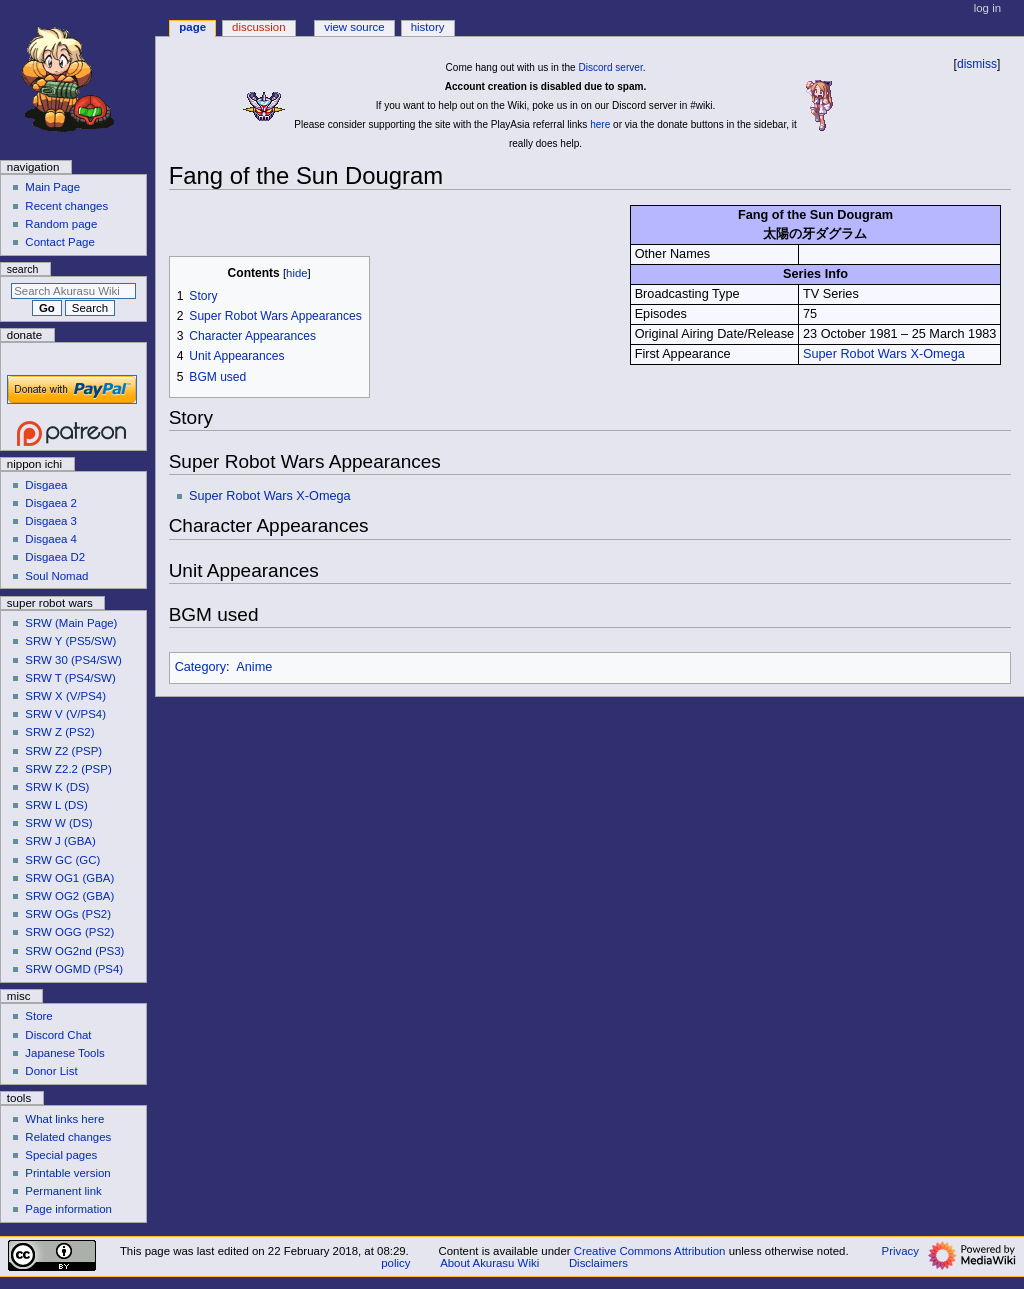  Describe the element at coordinates (65, 696) in the screenshot. I see `SRW X (V/PS4)` at that location.